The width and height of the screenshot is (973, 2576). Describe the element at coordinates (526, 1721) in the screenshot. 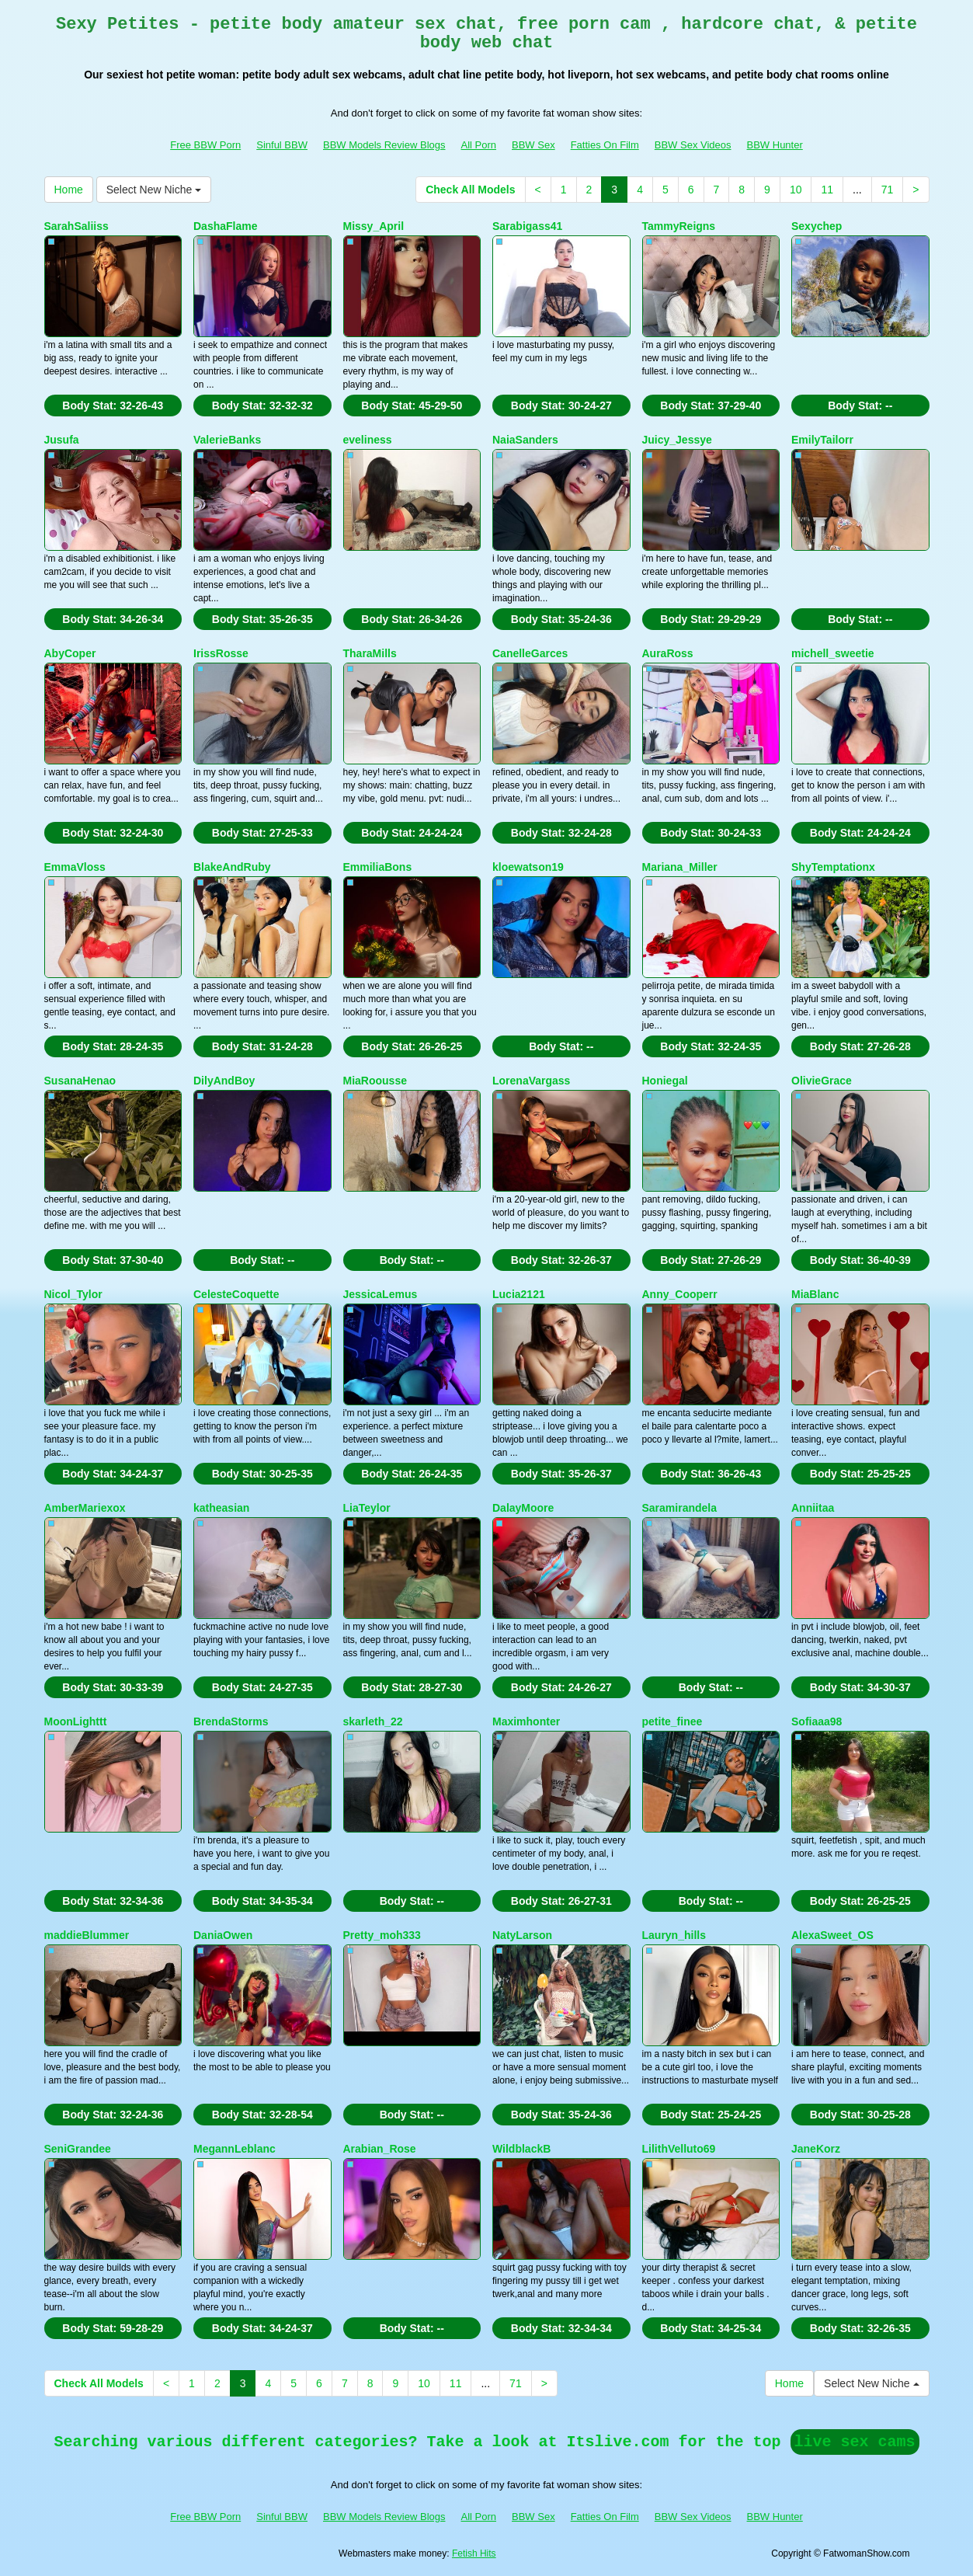

I see `Maximhonter` at that location.